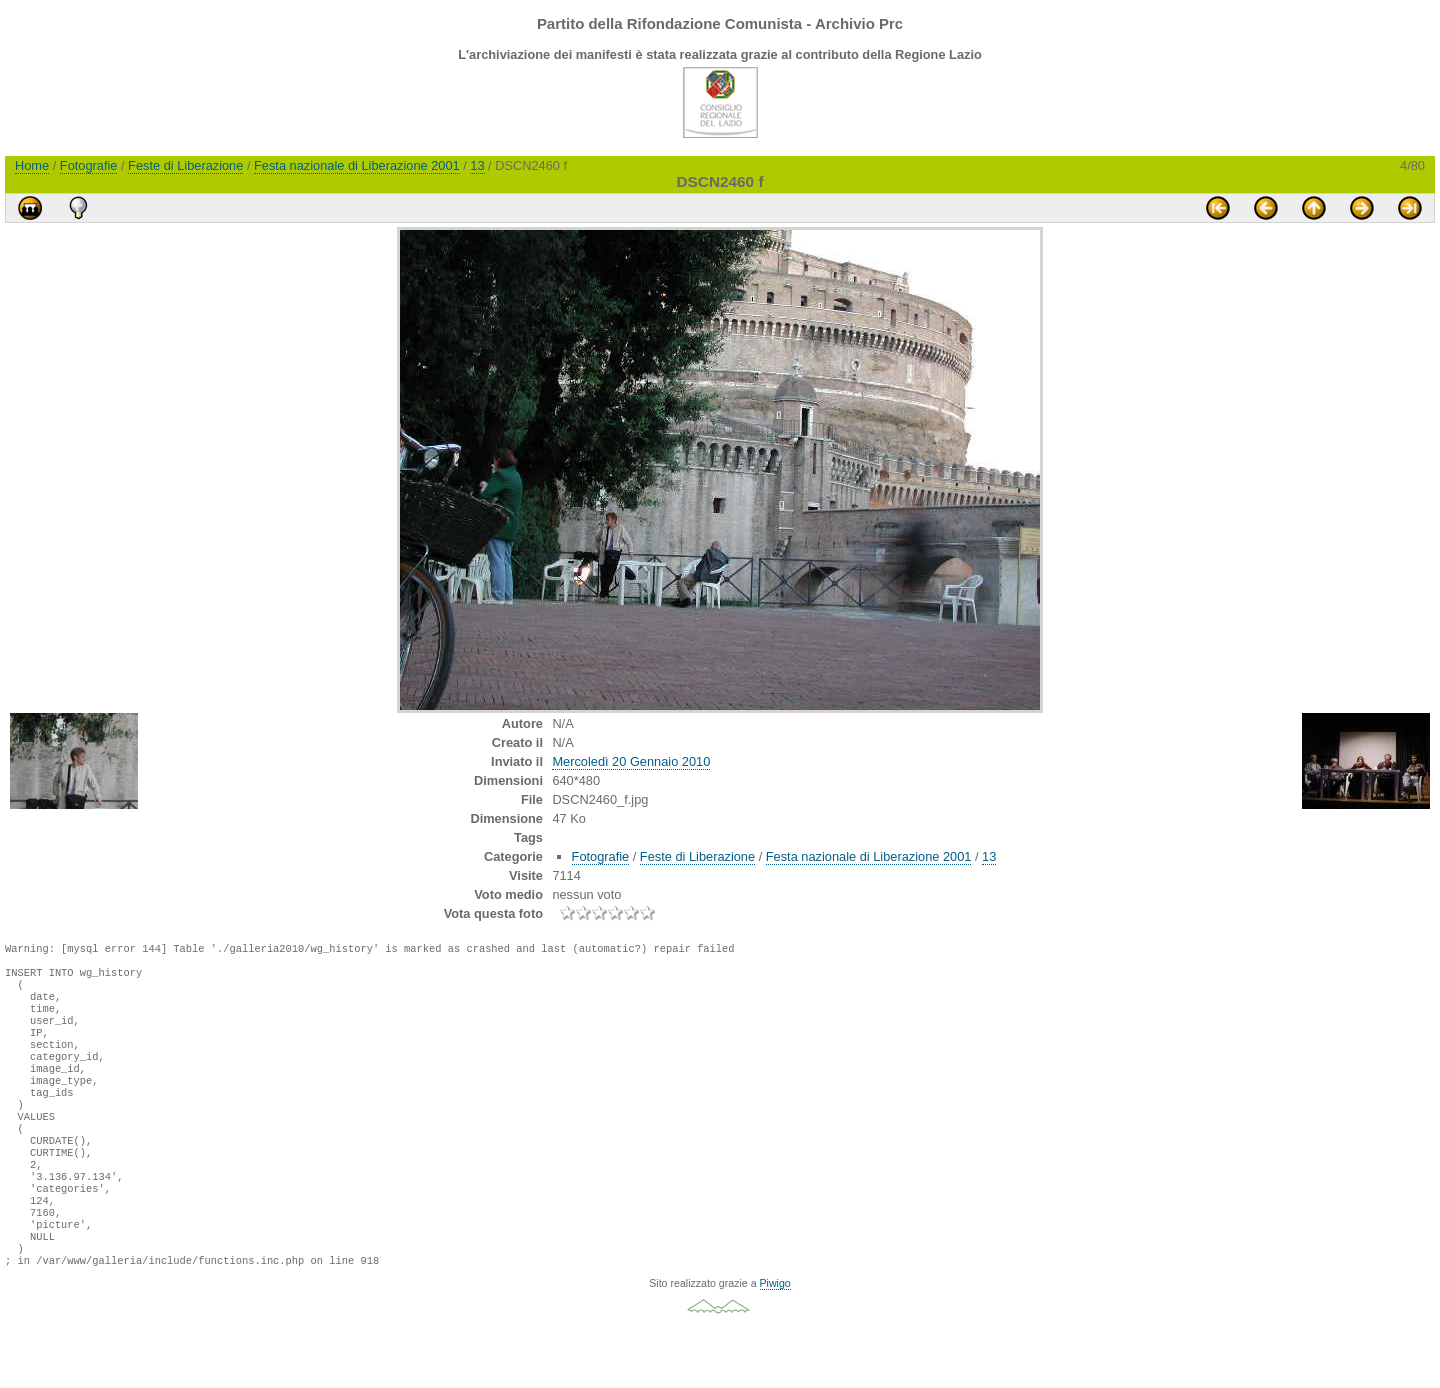 The image size is (1440, 1388). I want to click on Mercoledì 20 Gennaio 2010, so click(631, 761).